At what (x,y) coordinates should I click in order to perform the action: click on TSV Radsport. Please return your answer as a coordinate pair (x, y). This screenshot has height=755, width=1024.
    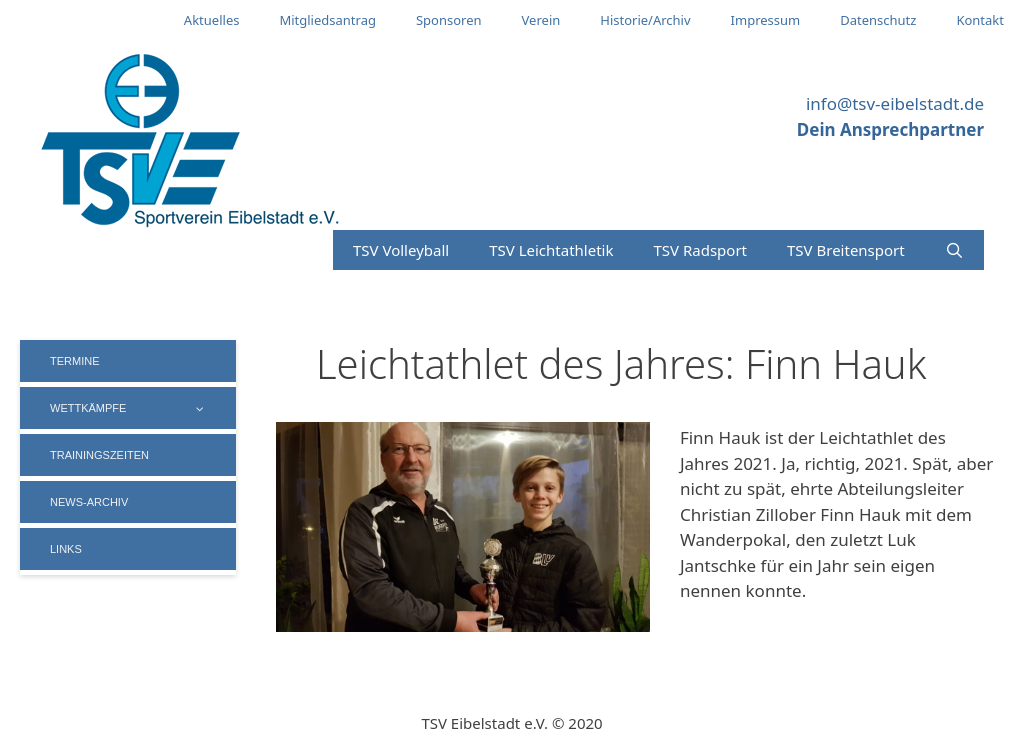
    Looking at the image, I should click on (700, 250).